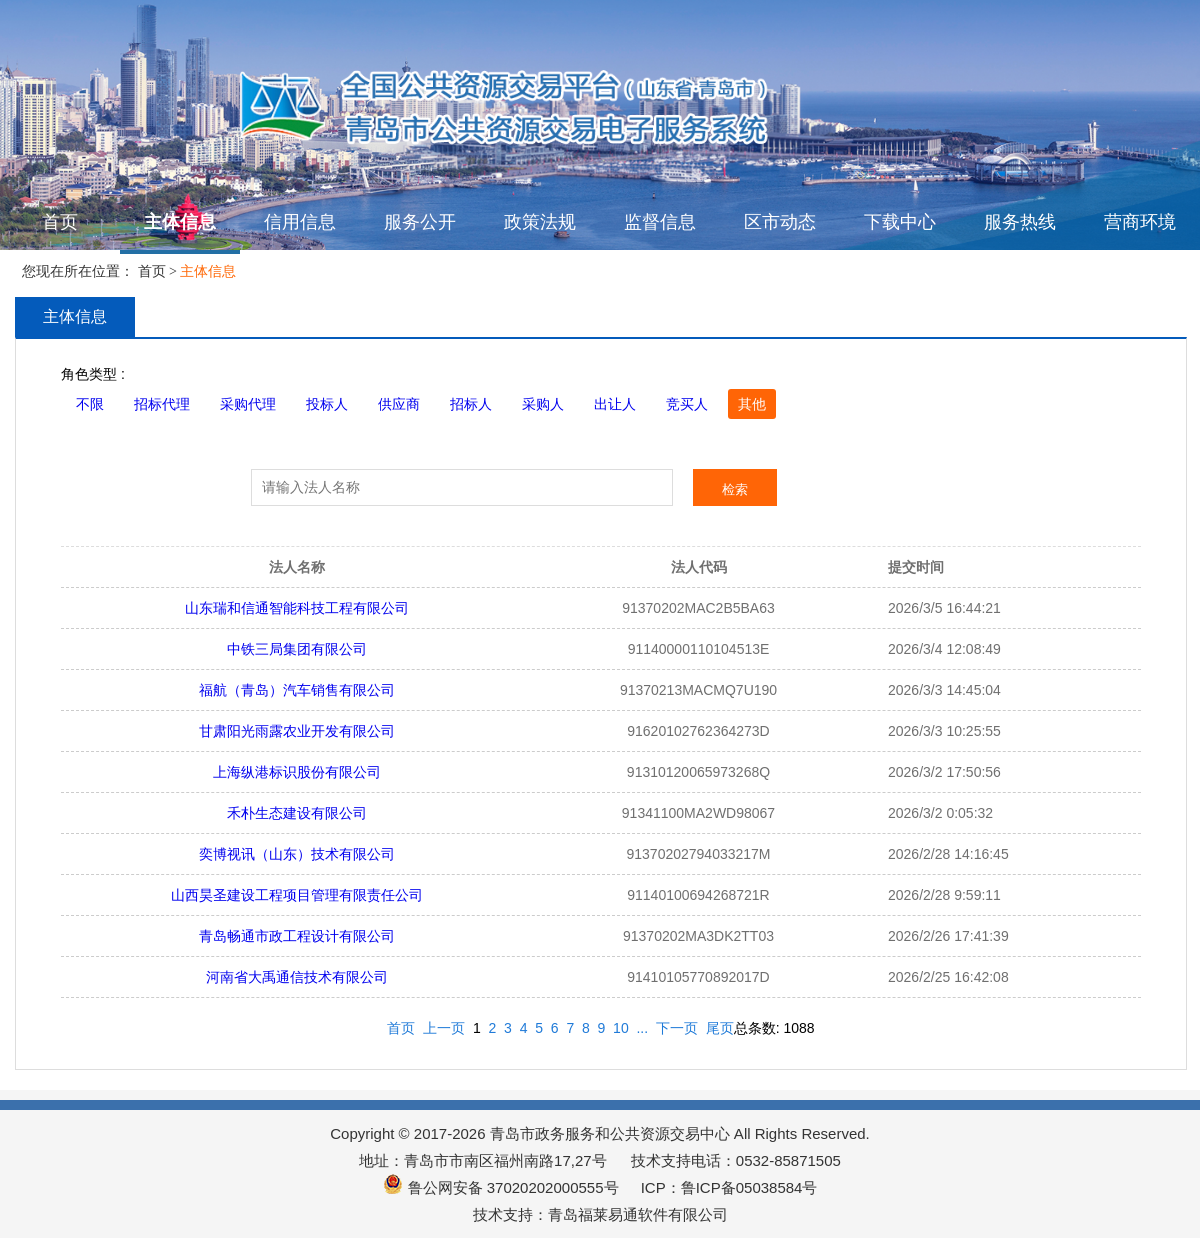  Describe the element at coordinates (297, 731) in the screenshot. I see `甘肃阳光雨露农业开发有限公司` at that location.